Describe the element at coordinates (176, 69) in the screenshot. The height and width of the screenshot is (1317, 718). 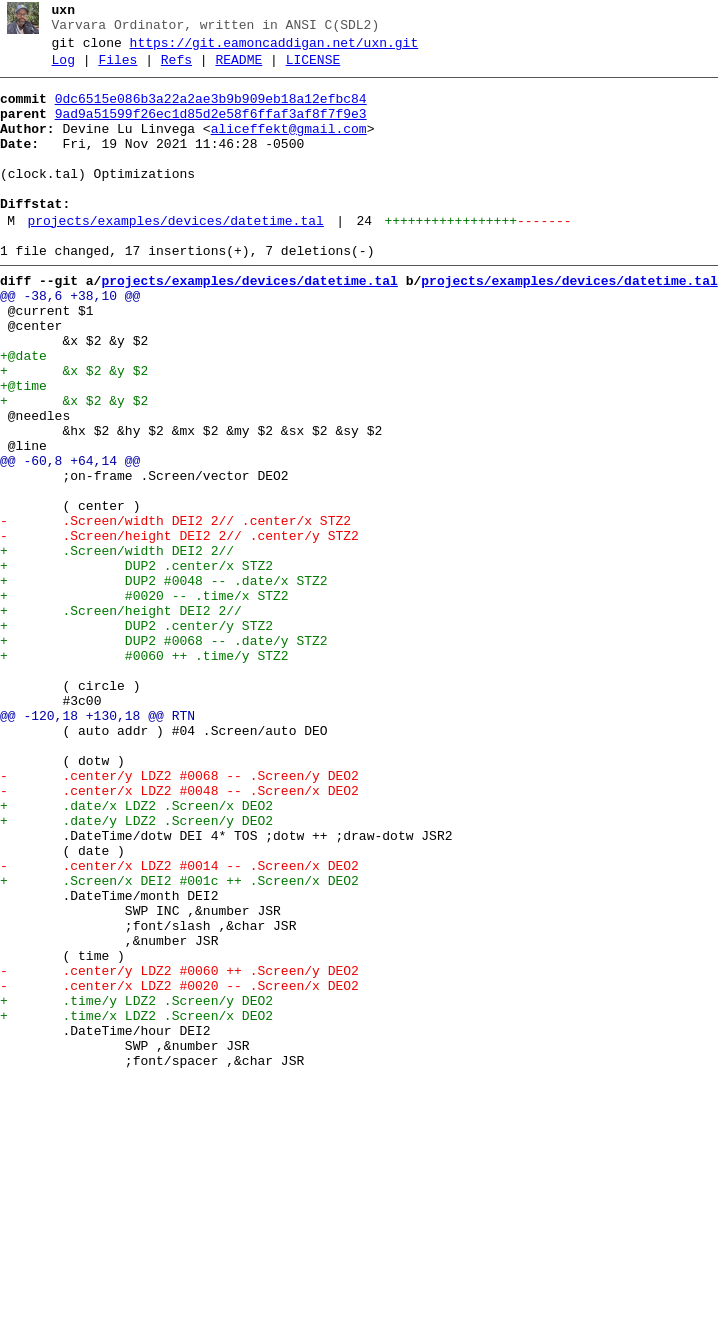
I see `Refs` at that location.